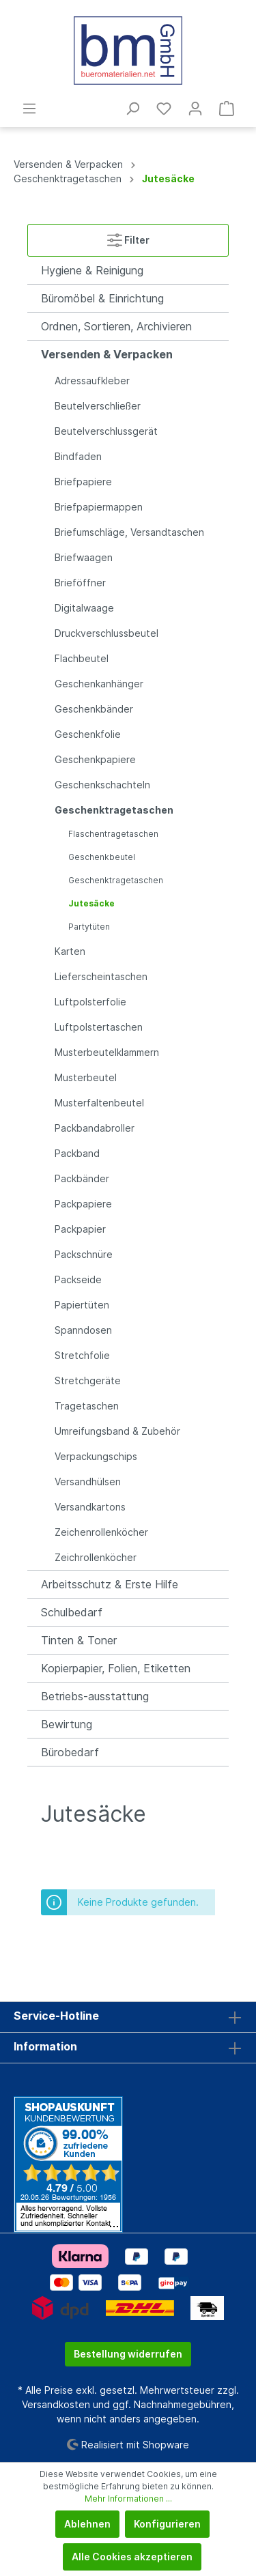  Describe the element at coordinates (115, 1668) in the screenshot. I see `Kopierpapier, Folien, Etiketten` at that location.